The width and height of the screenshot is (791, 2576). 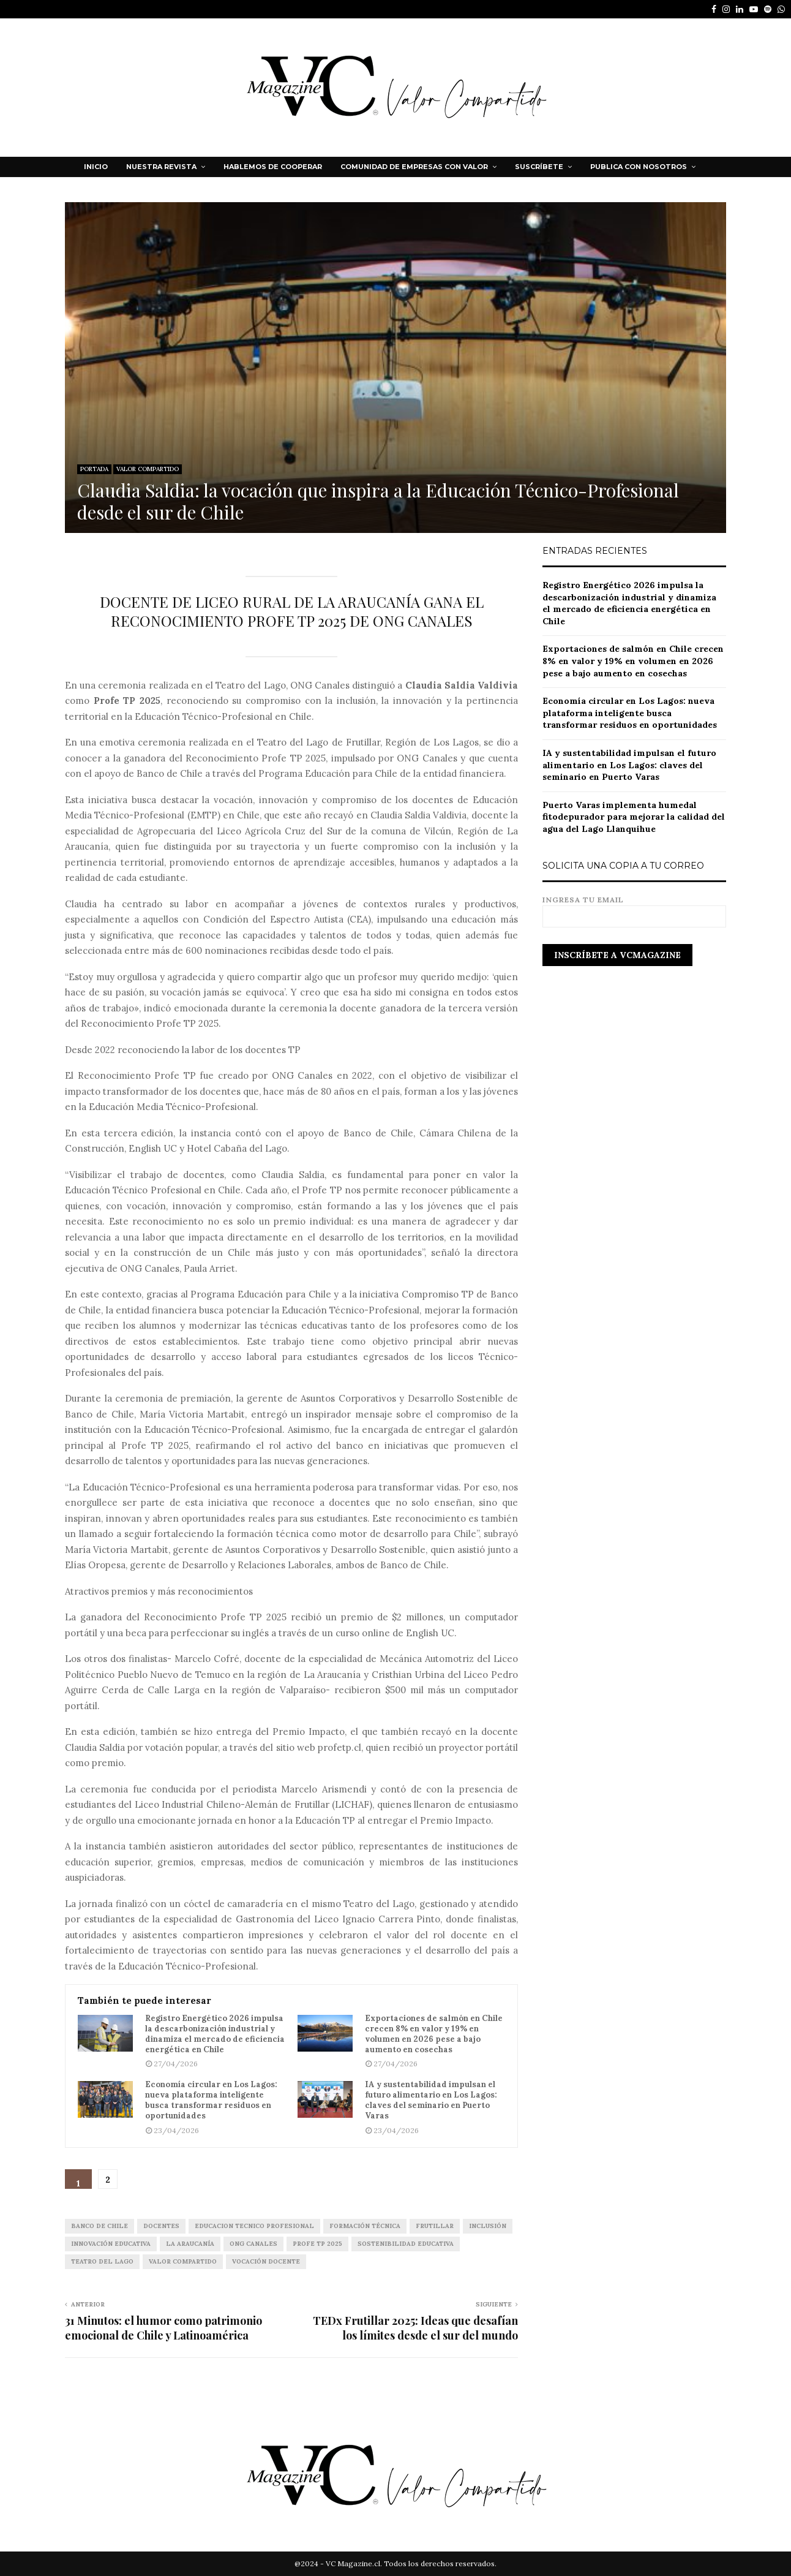 What do you see at coordinates (317, 2244) in the screenshot?
I see `Profe TP 2025` at bounding box center [317, 2244].